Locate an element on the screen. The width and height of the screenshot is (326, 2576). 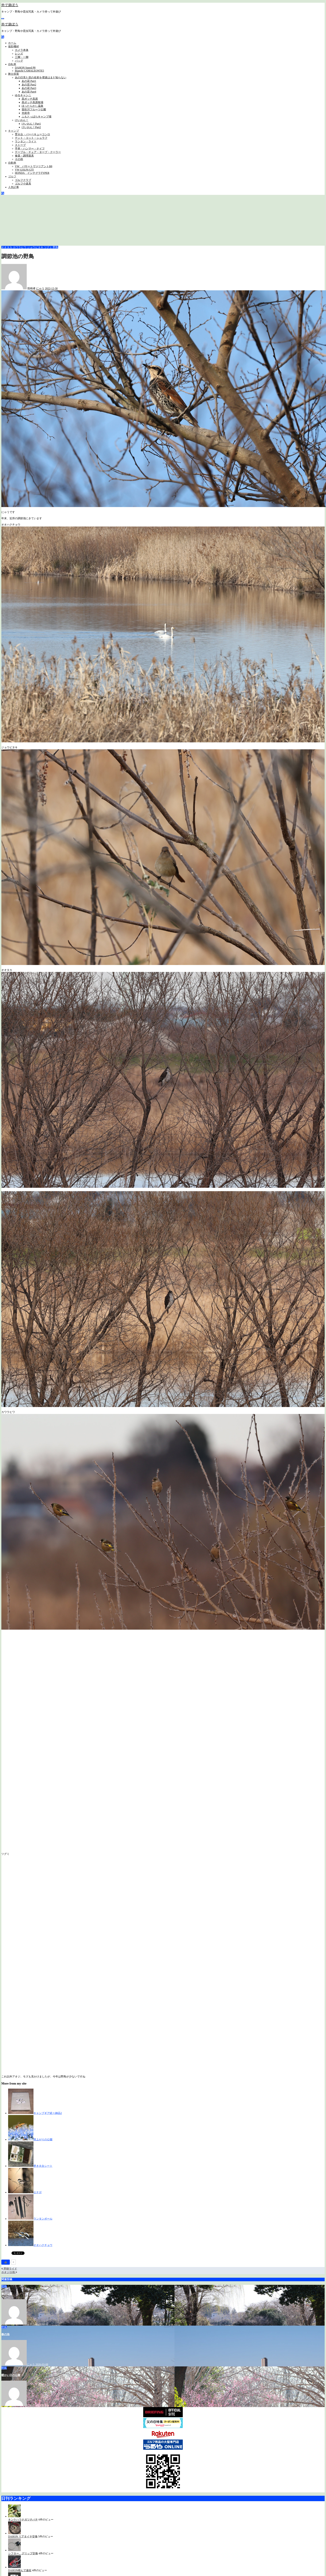
にゃう is located at coordinates (40, 288).